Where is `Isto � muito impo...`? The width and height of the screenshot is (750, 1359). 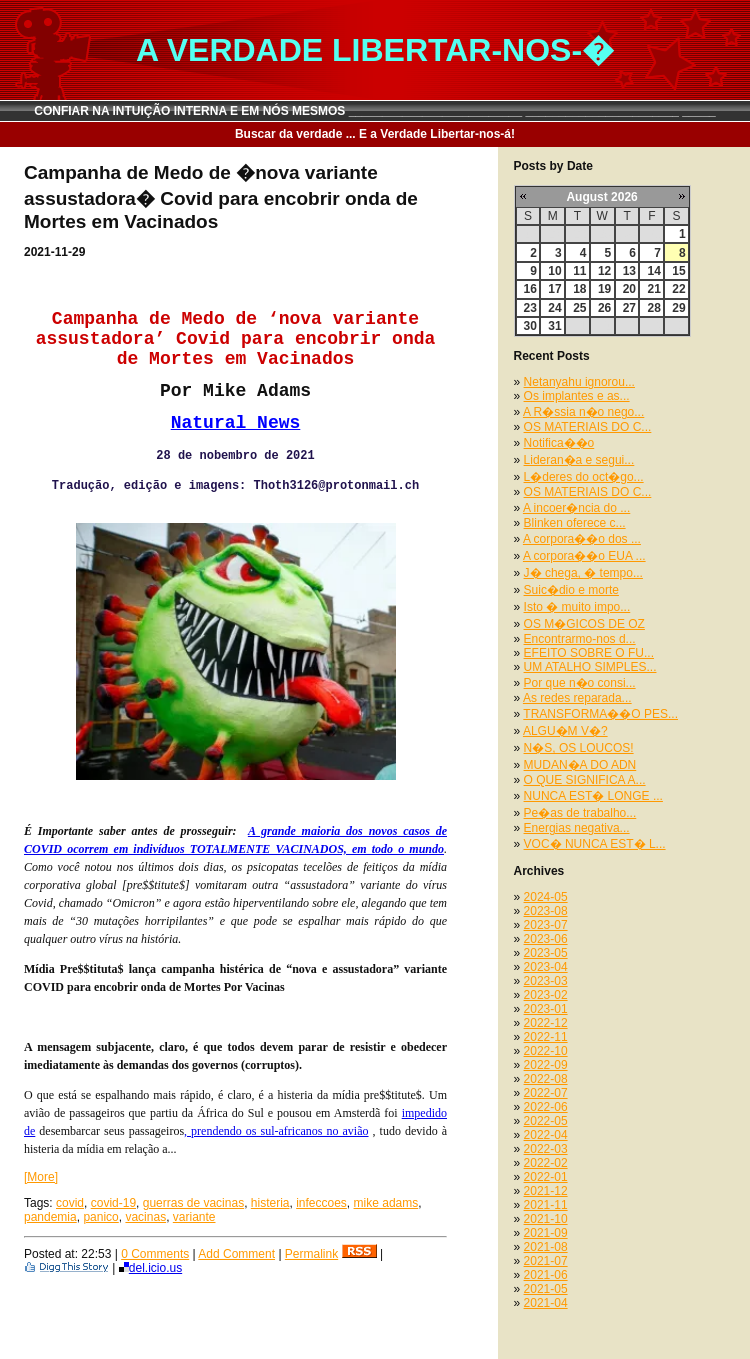 Isto � muito impo... is located at coordinates (577, 607).